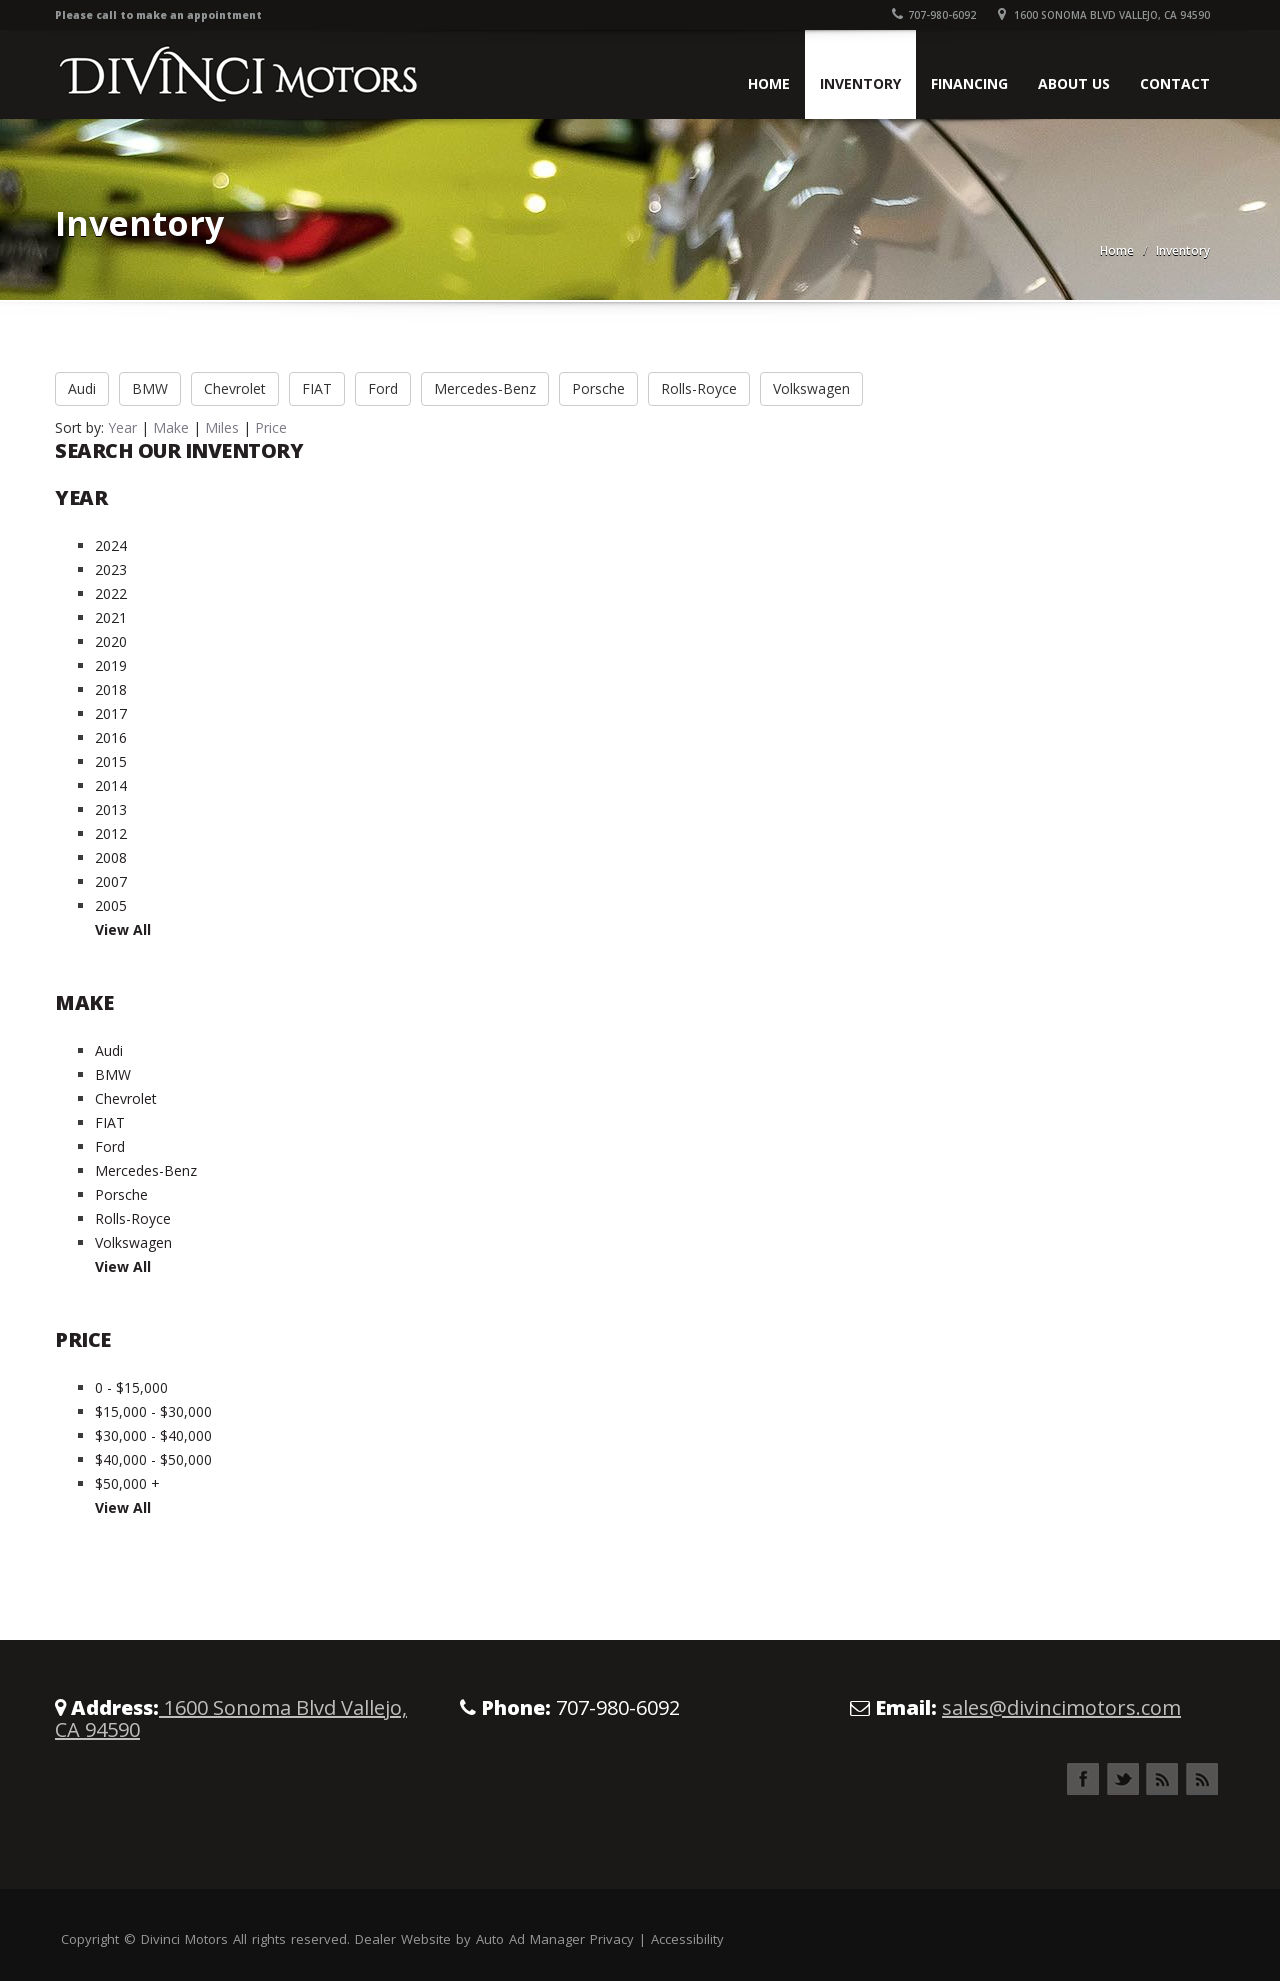  I want to click on Privacy, so click(612, 1939).